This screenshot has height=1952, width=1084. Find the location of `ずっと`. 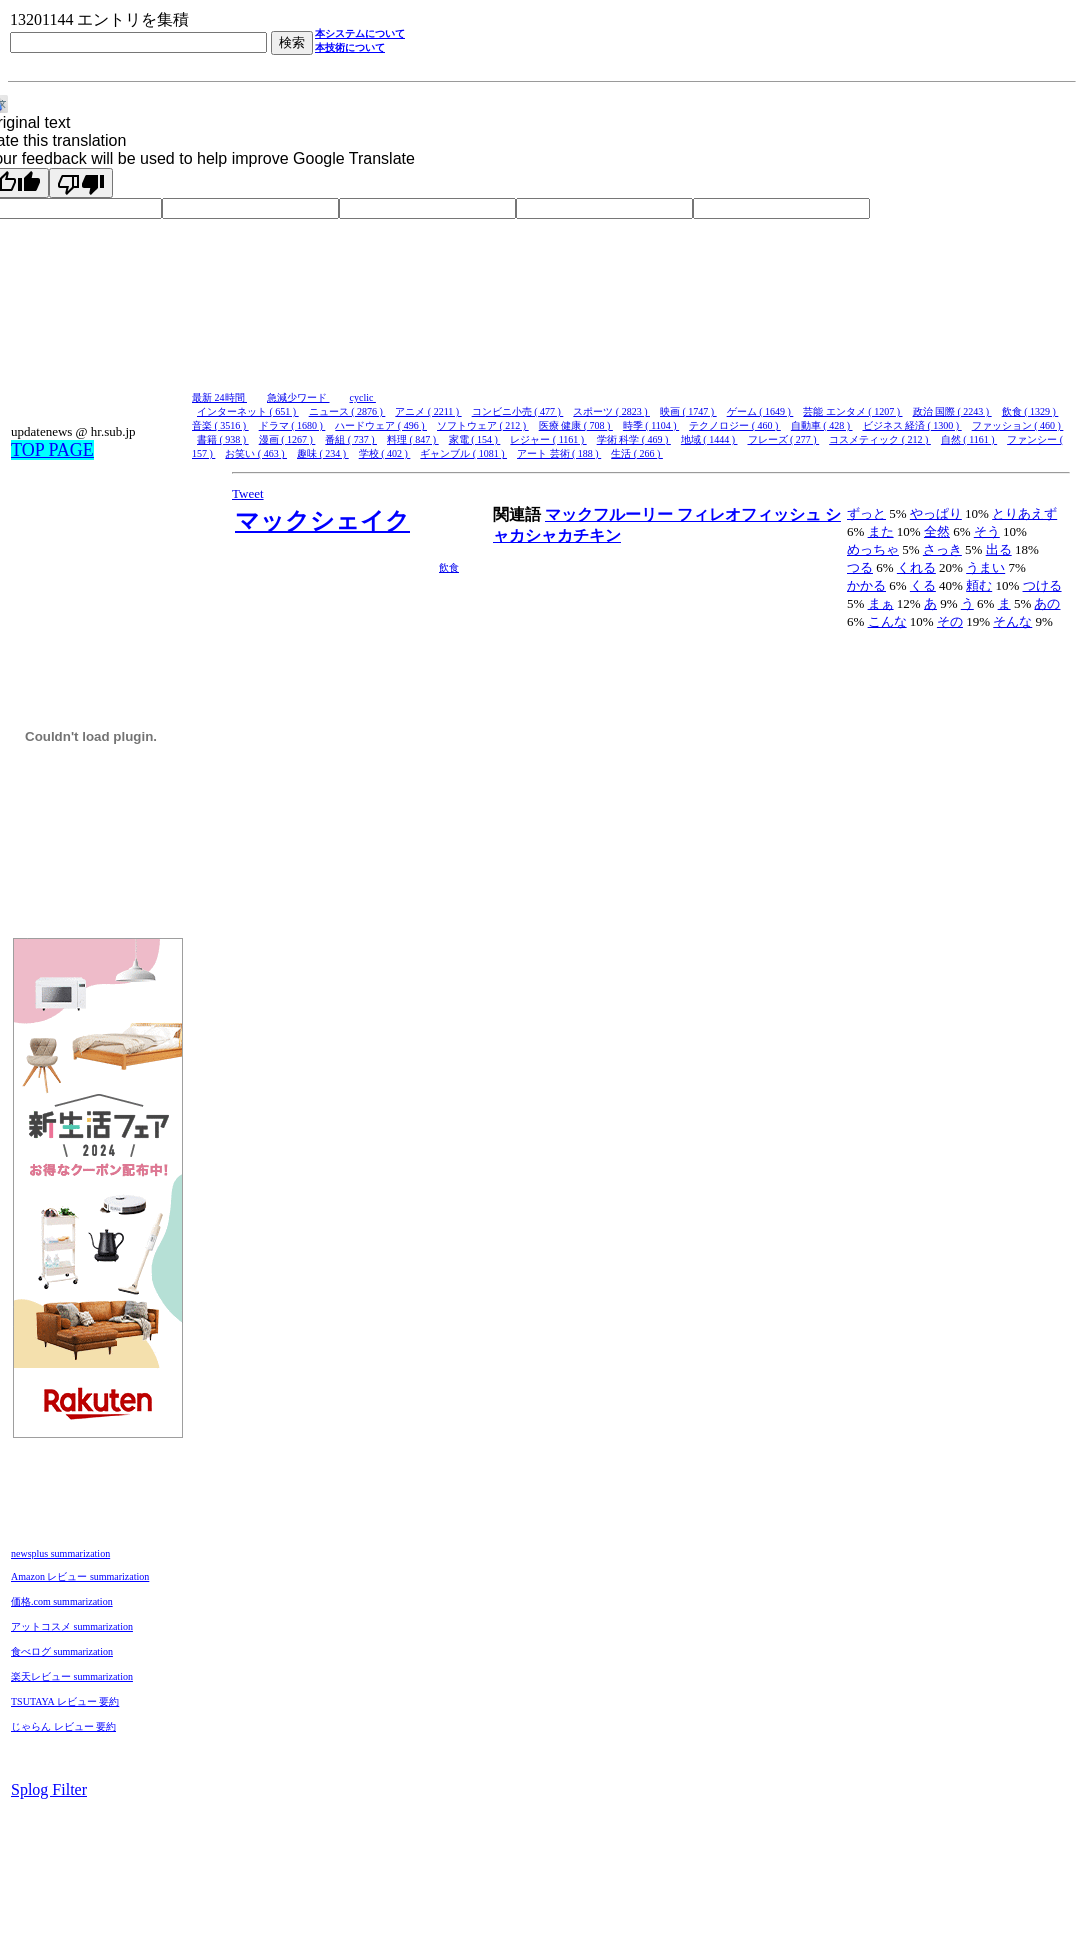

ずっと is located at coordinates (866, 513).